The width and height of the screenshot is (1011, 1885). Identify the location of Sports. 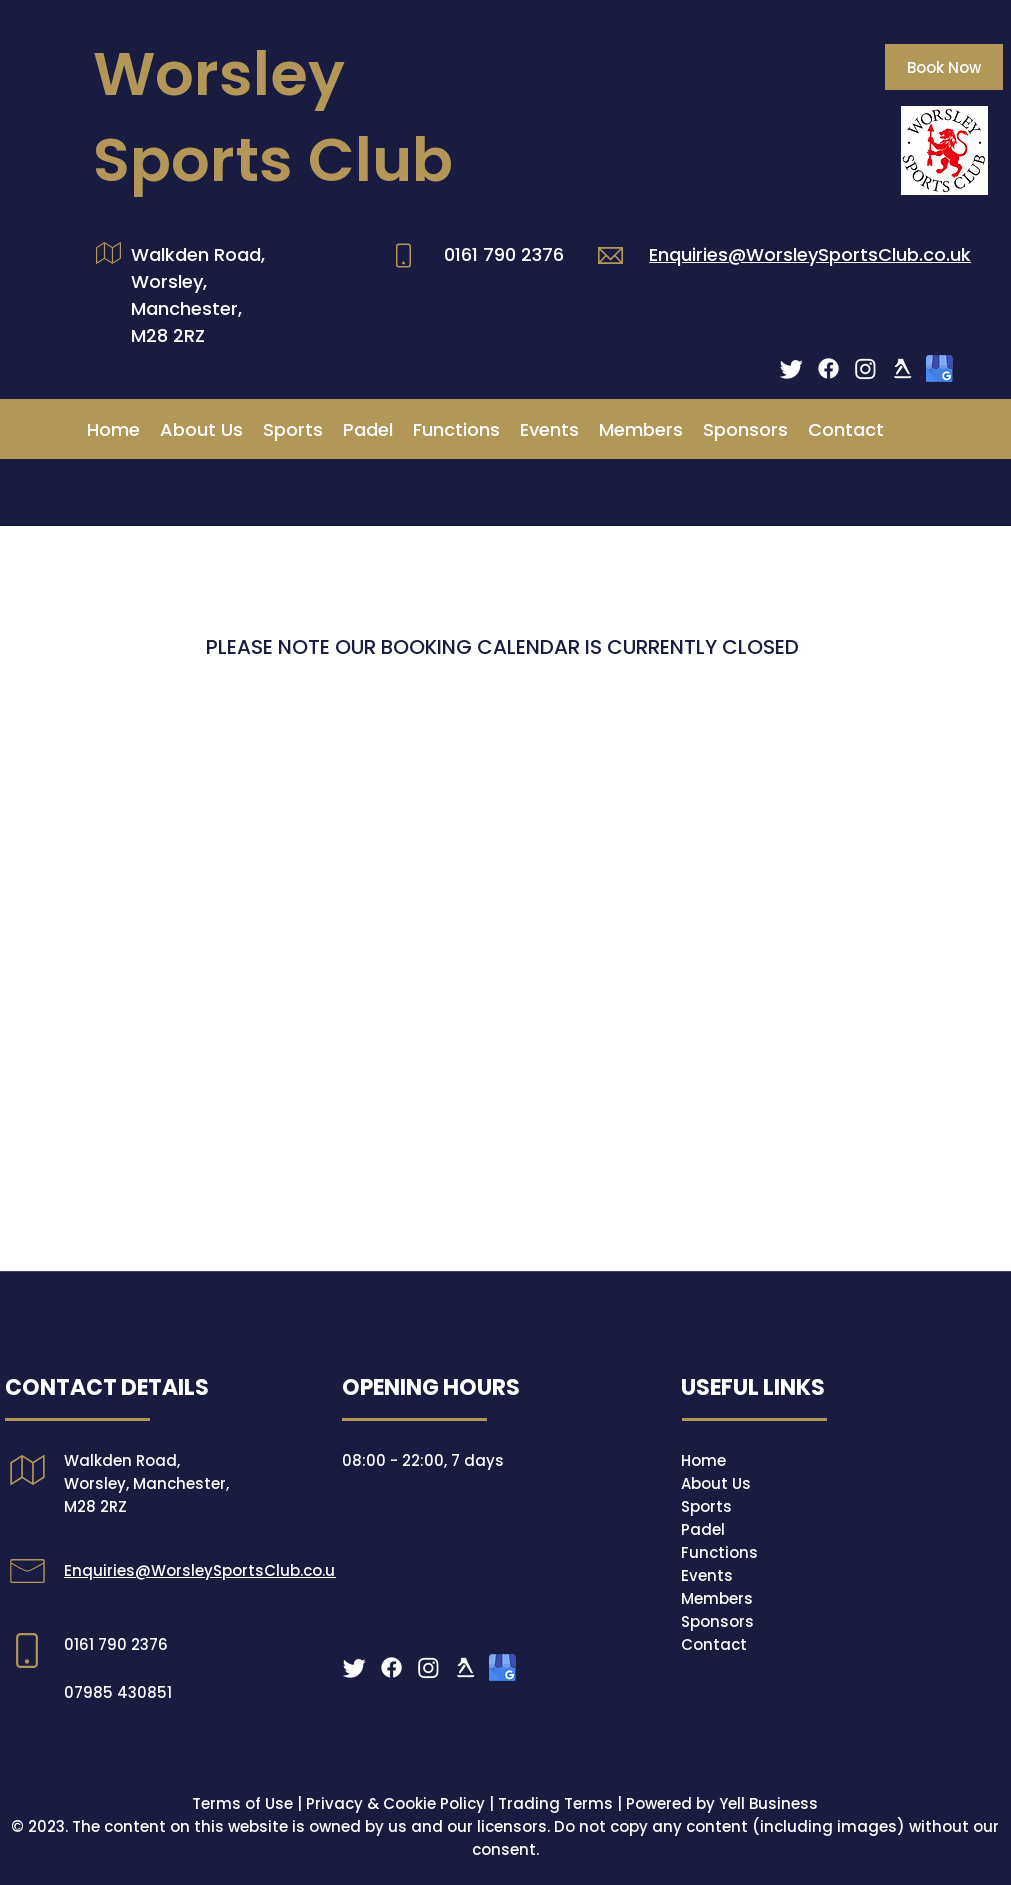
(706, 1506).